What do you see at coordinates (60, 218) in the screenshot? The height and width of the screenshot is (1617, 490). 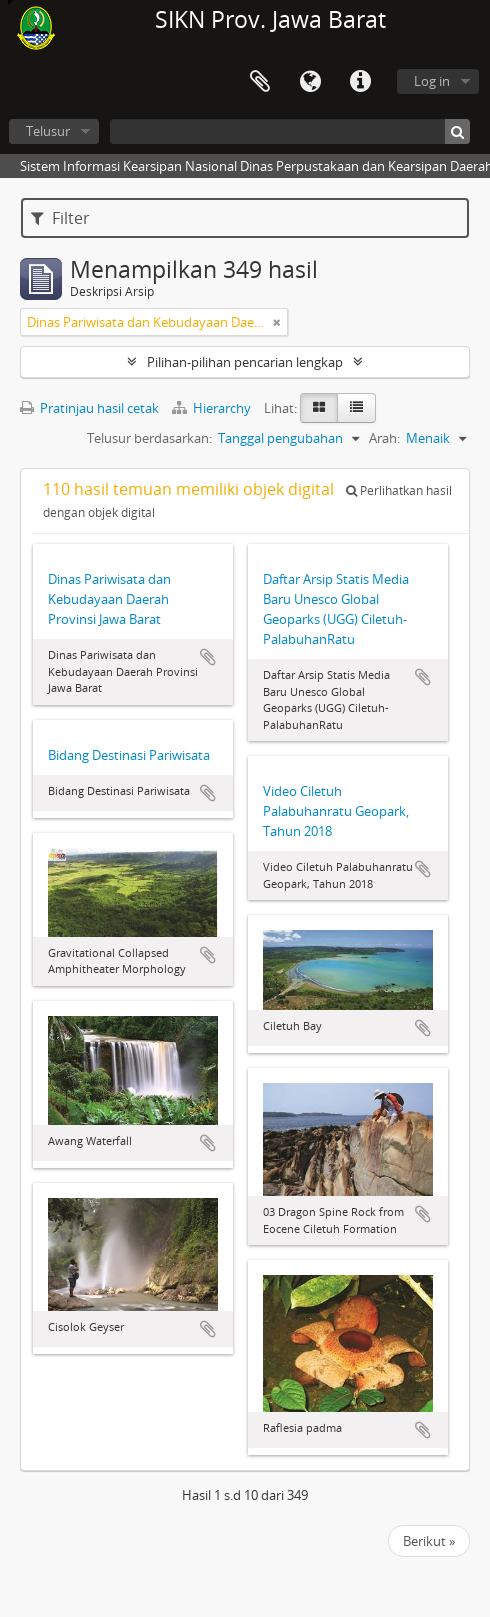 I see `Filter` at bounding box center [60, 218].